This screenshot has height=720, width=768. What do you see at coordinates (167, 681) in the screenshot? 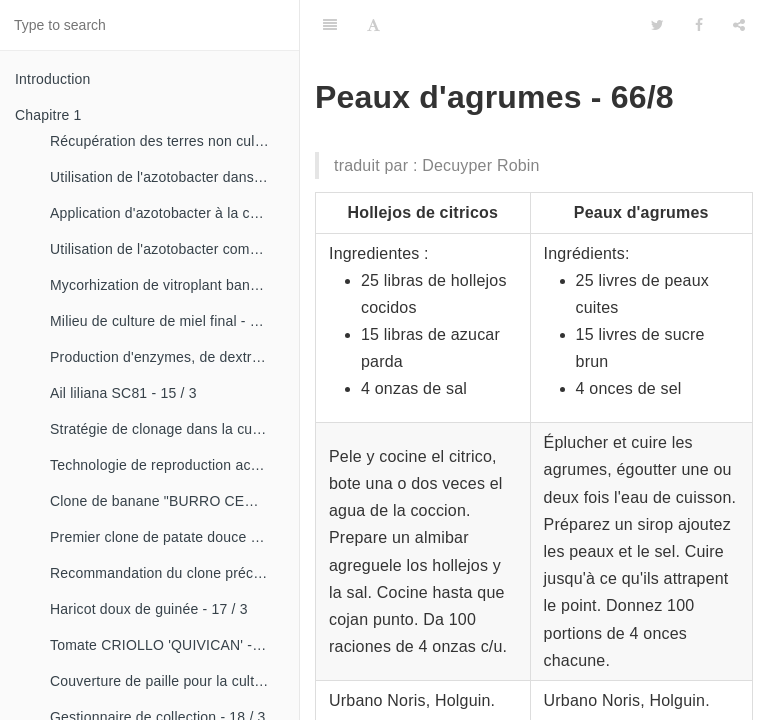
I see `Couverture de paille pour la culture de la canne - 18 / 2` at bounding box center [167, 681].